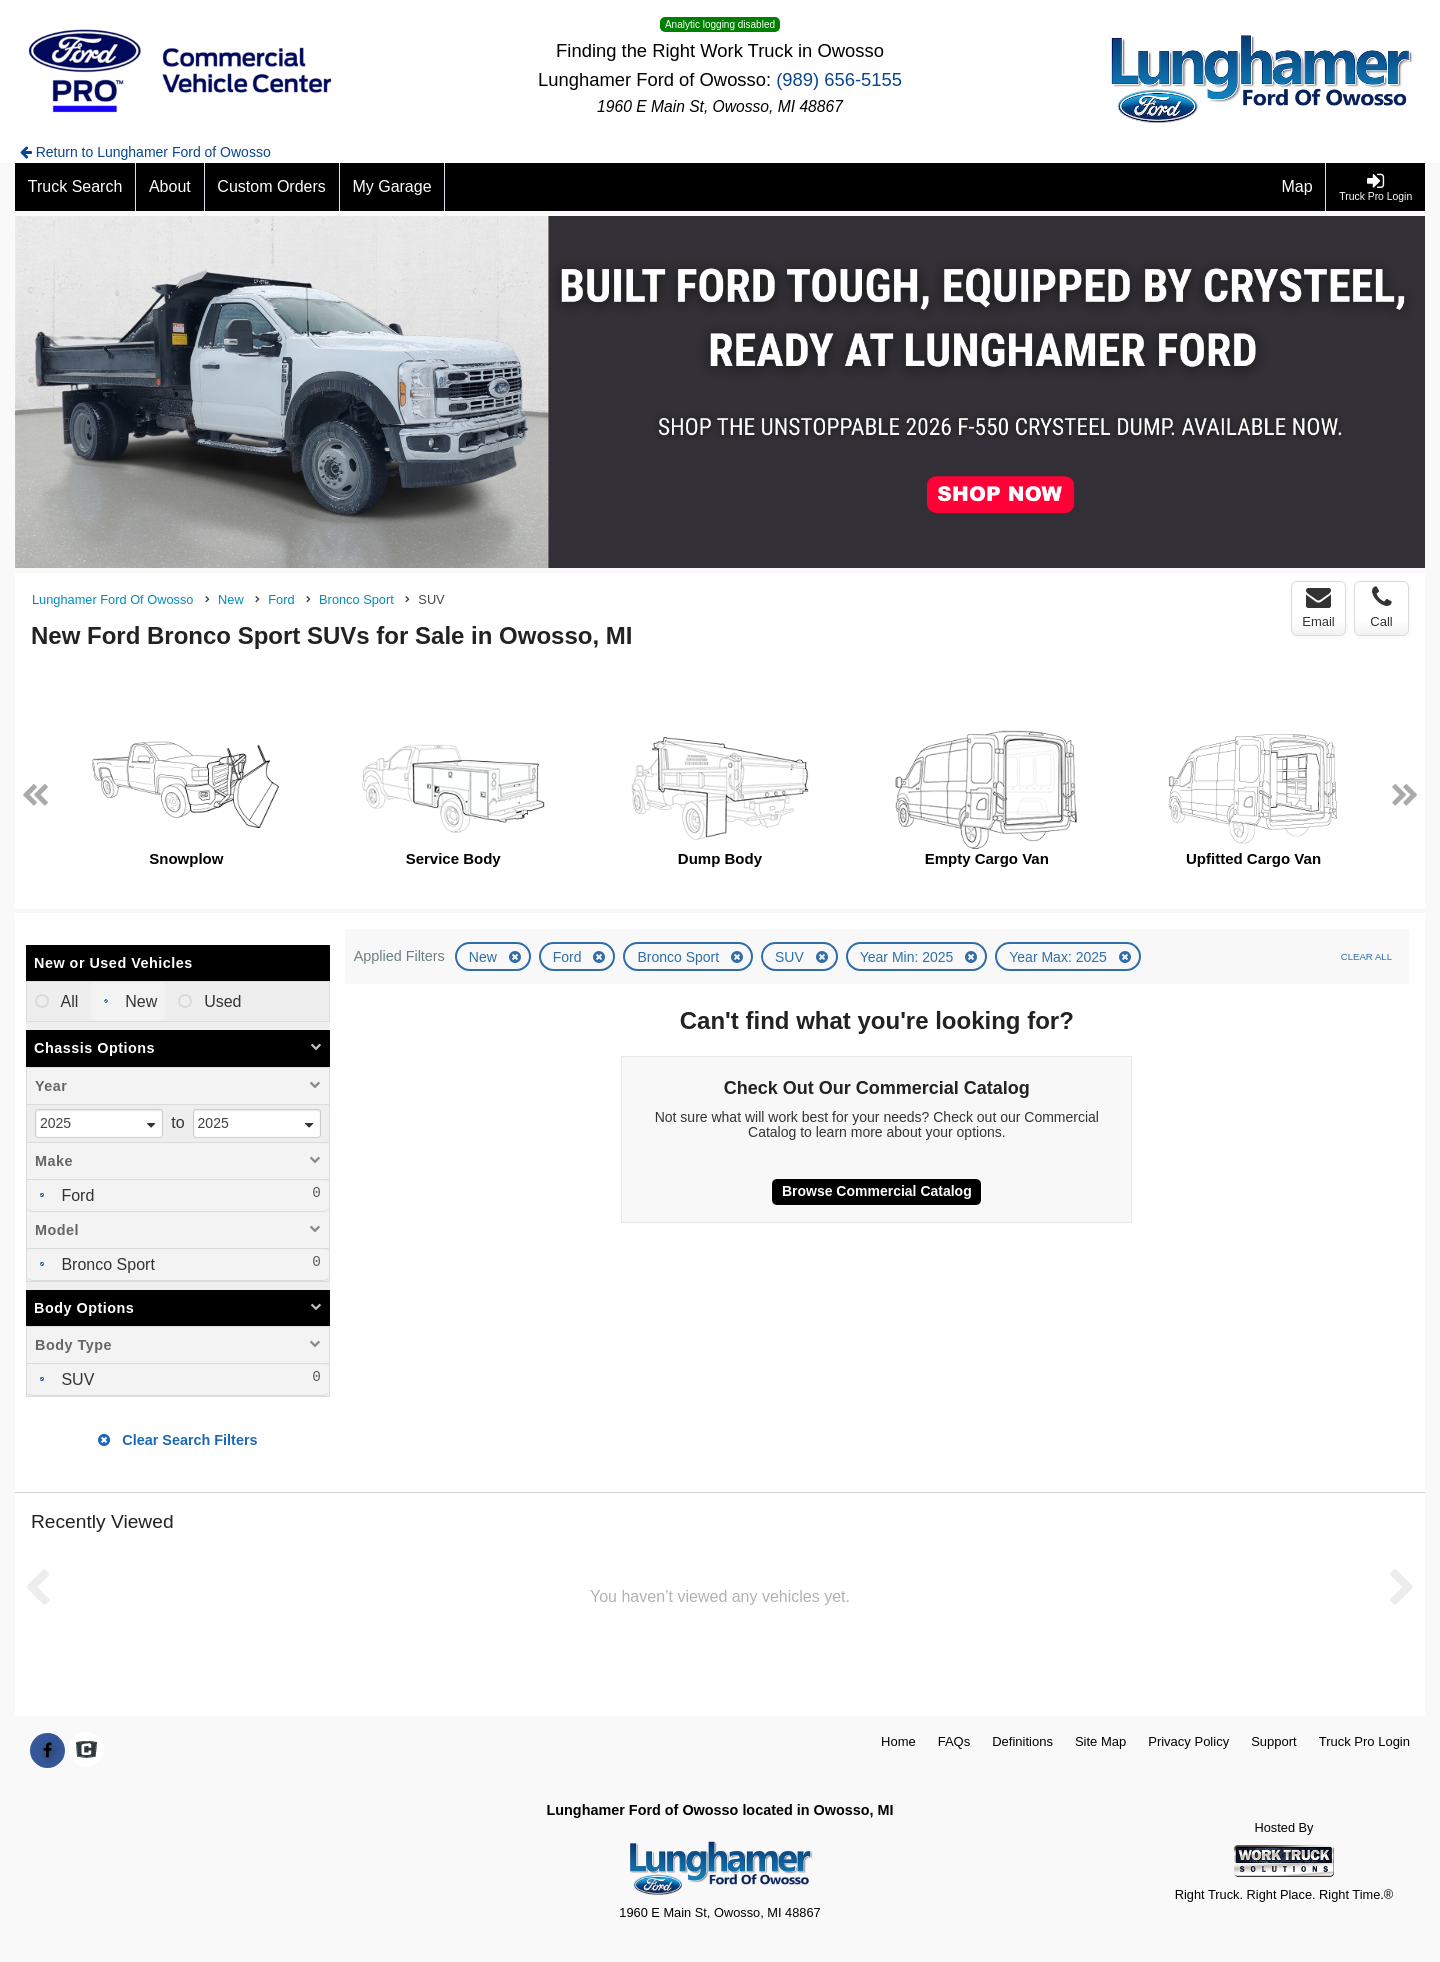  Describe the element at coordinates (139, 1001) in the screenshot. I see `New [menuitemradio]` at that location.